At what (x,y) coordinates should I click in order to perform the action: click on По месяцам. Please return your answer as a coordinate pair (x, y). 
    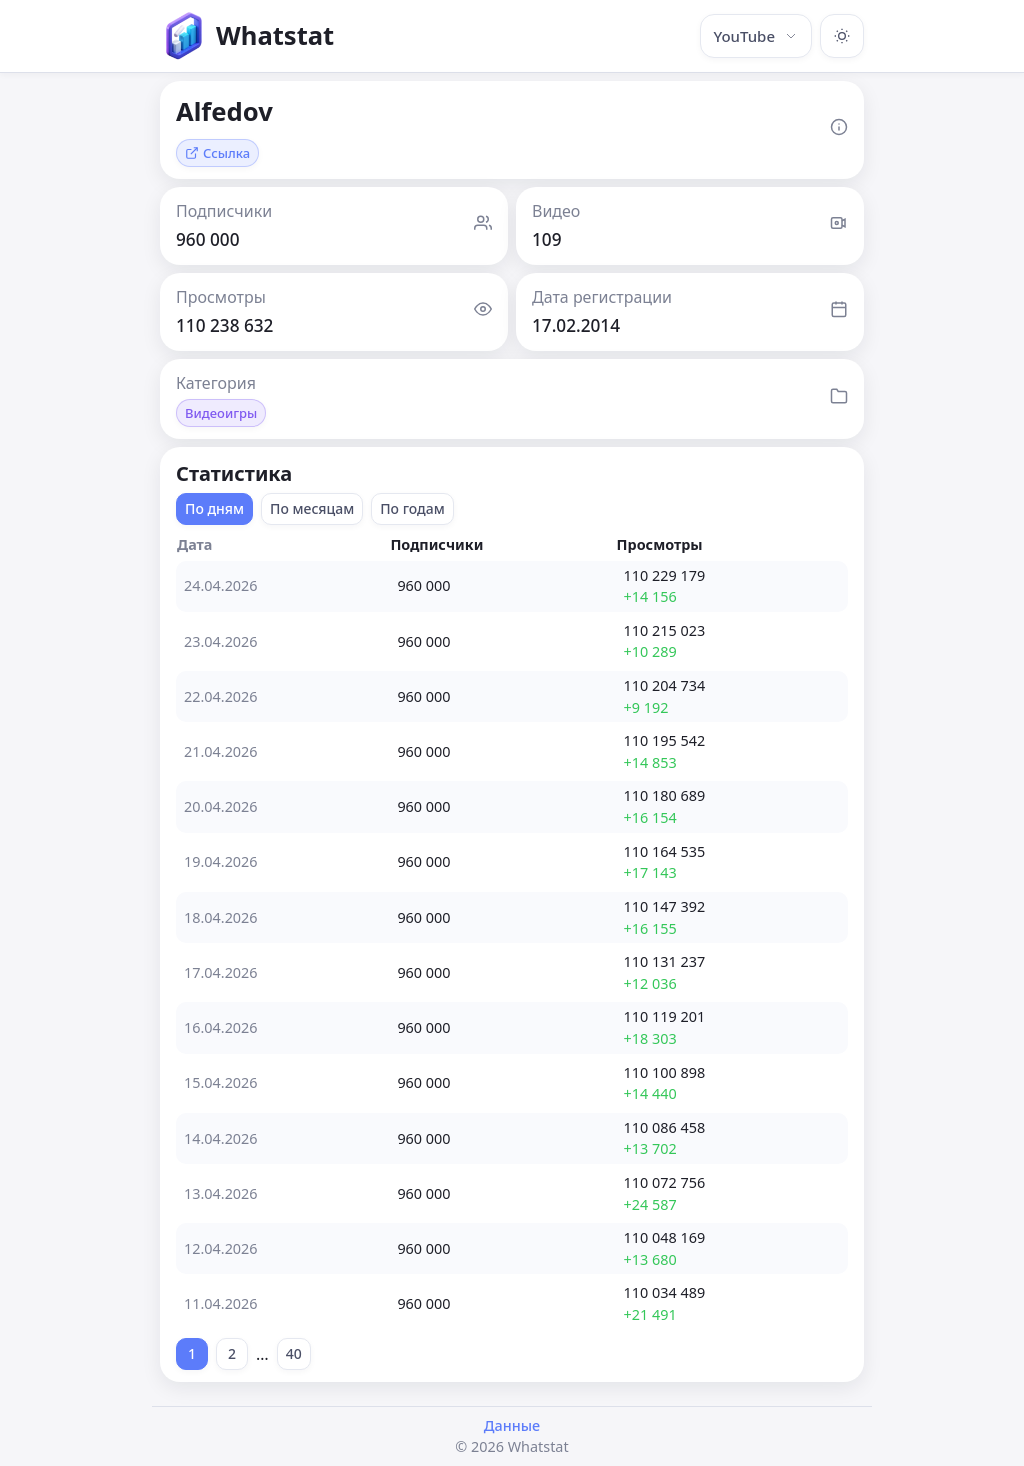
    Looking at the image, I should click on (312, 508).